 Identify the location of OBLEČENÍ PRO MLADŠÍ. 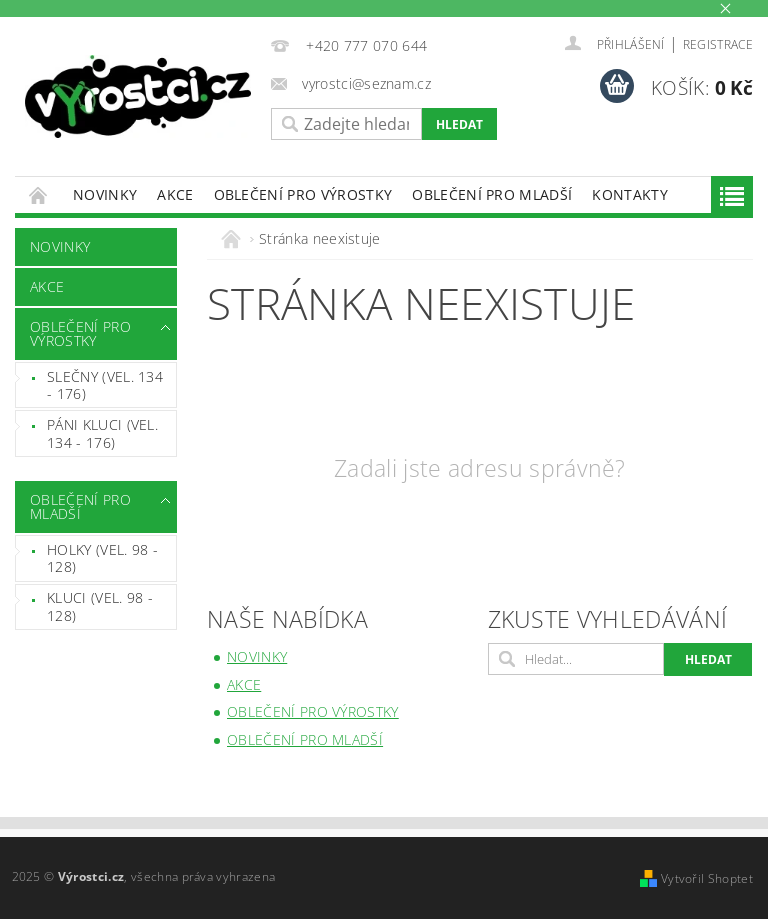
(492, 194).